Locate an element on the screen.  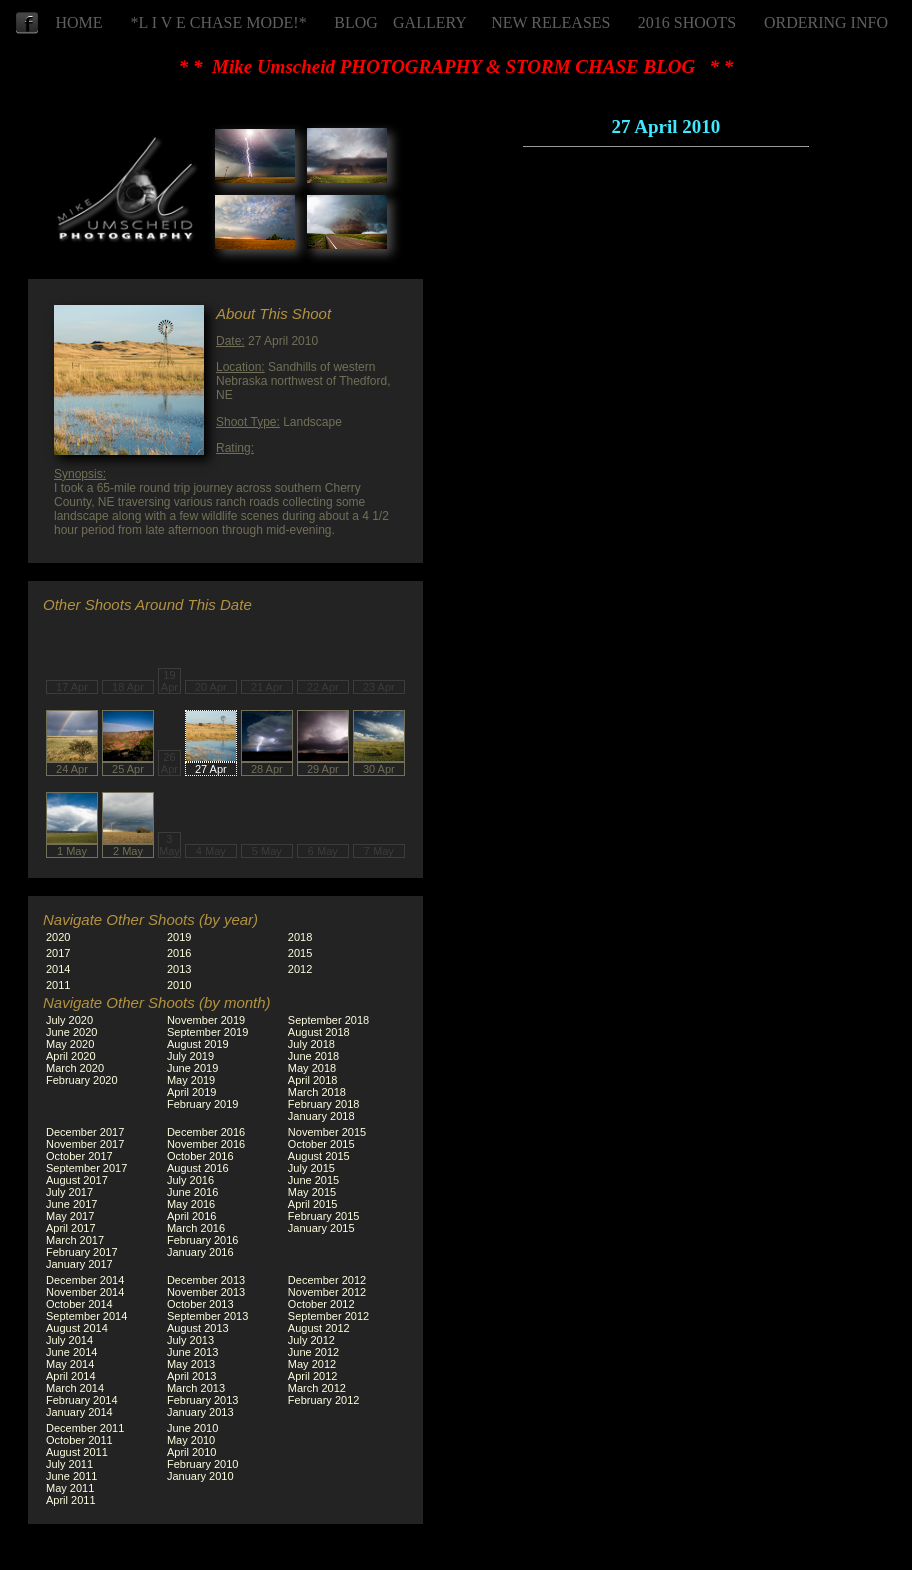
November 2012 is located at coordinates (327, 1292).